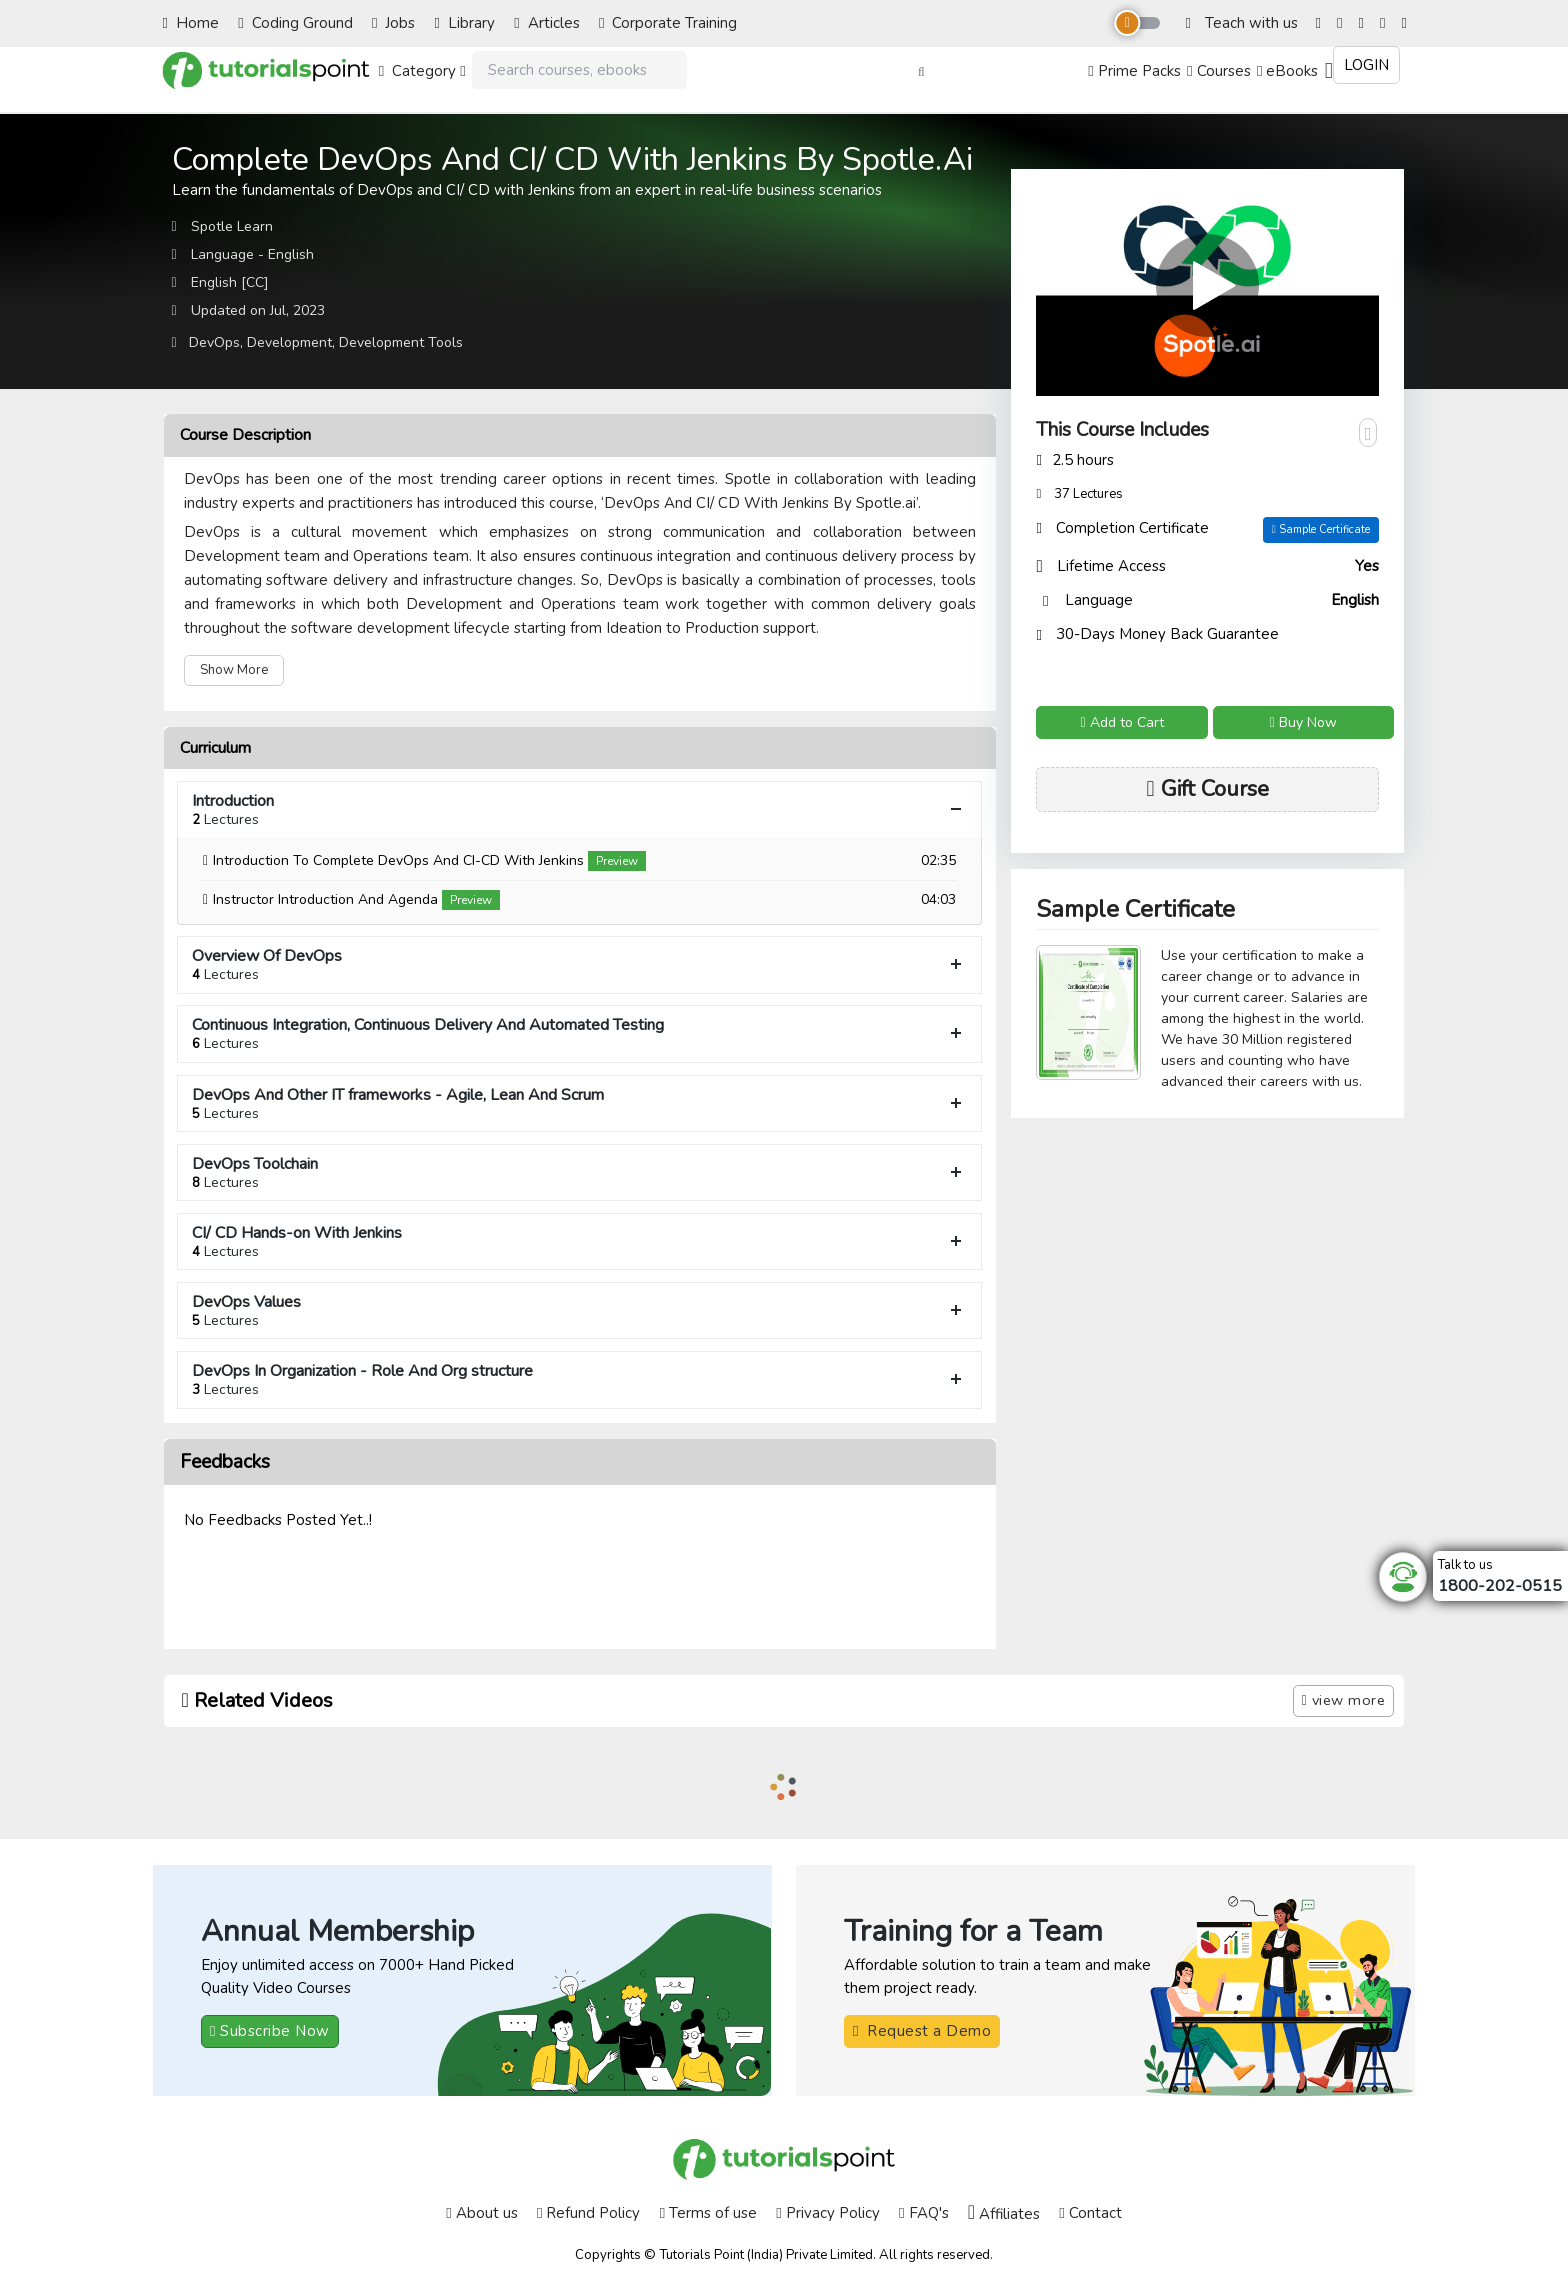 The image size is (1568, 2290). What do you see at coordinates (827, 2213) in the screenshot?
I see `Privacy Policy` at bounding box center [827, 2213].